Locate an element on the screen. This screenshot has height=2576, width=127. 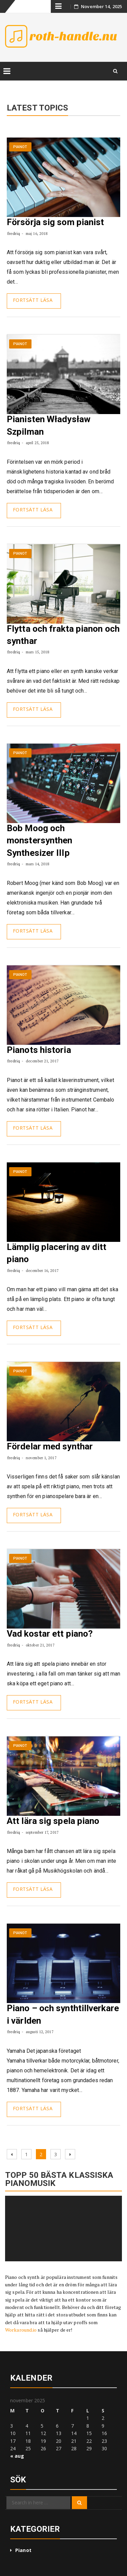
Pianot is located at coordinates (20, 147).